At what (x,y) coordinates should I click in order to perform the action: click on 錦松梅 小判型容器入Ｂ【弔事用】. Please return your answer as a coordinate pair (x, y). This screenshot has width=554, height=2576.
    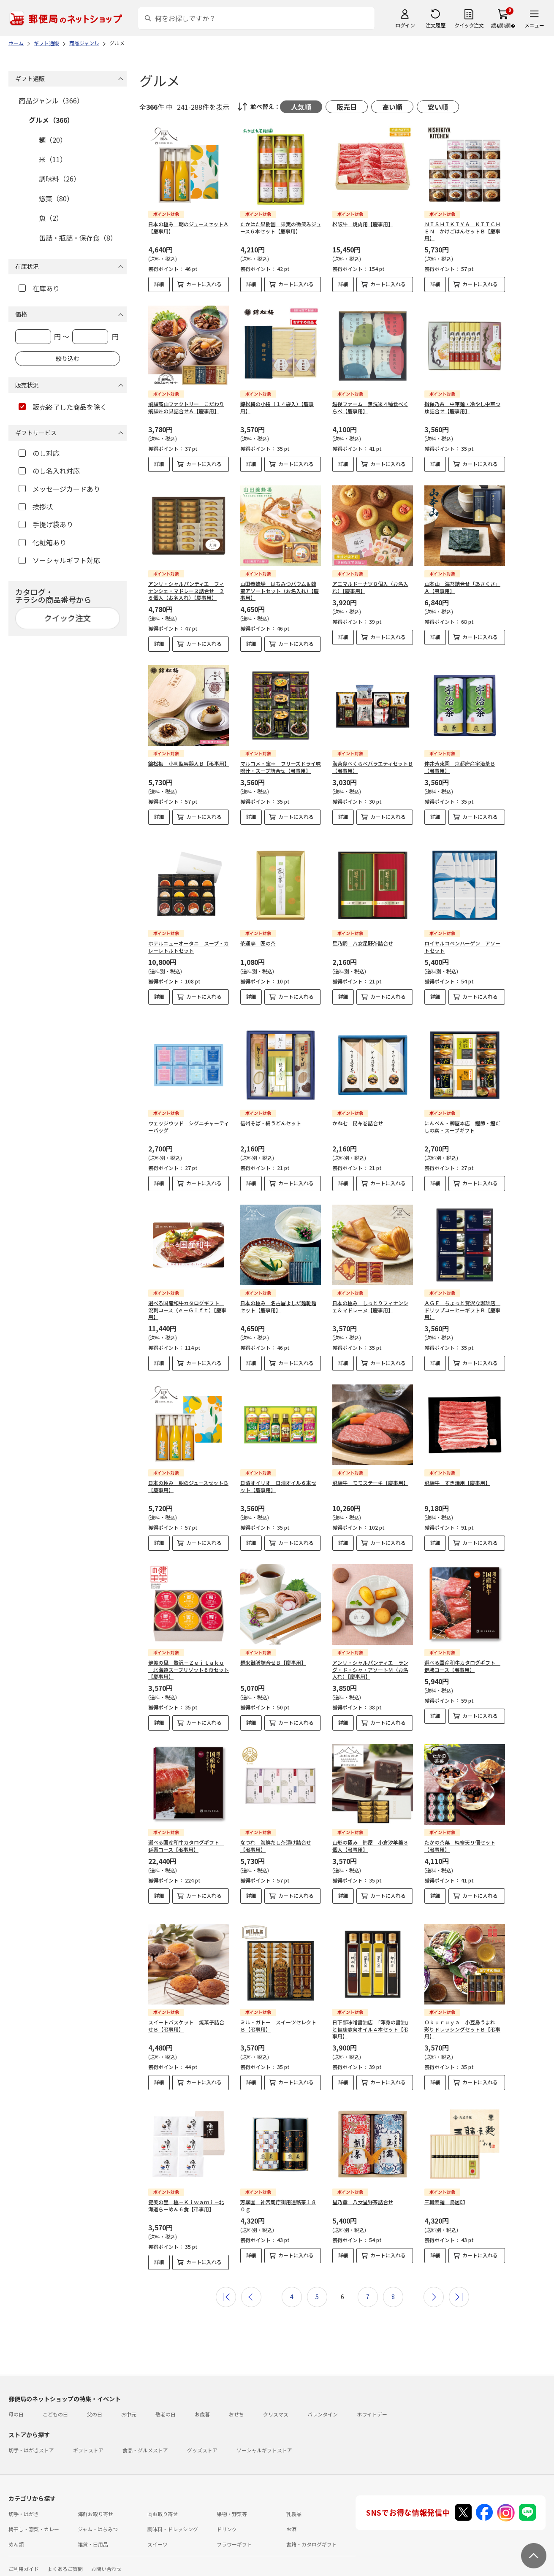
    Looking at the image, I should click on (188, 763).